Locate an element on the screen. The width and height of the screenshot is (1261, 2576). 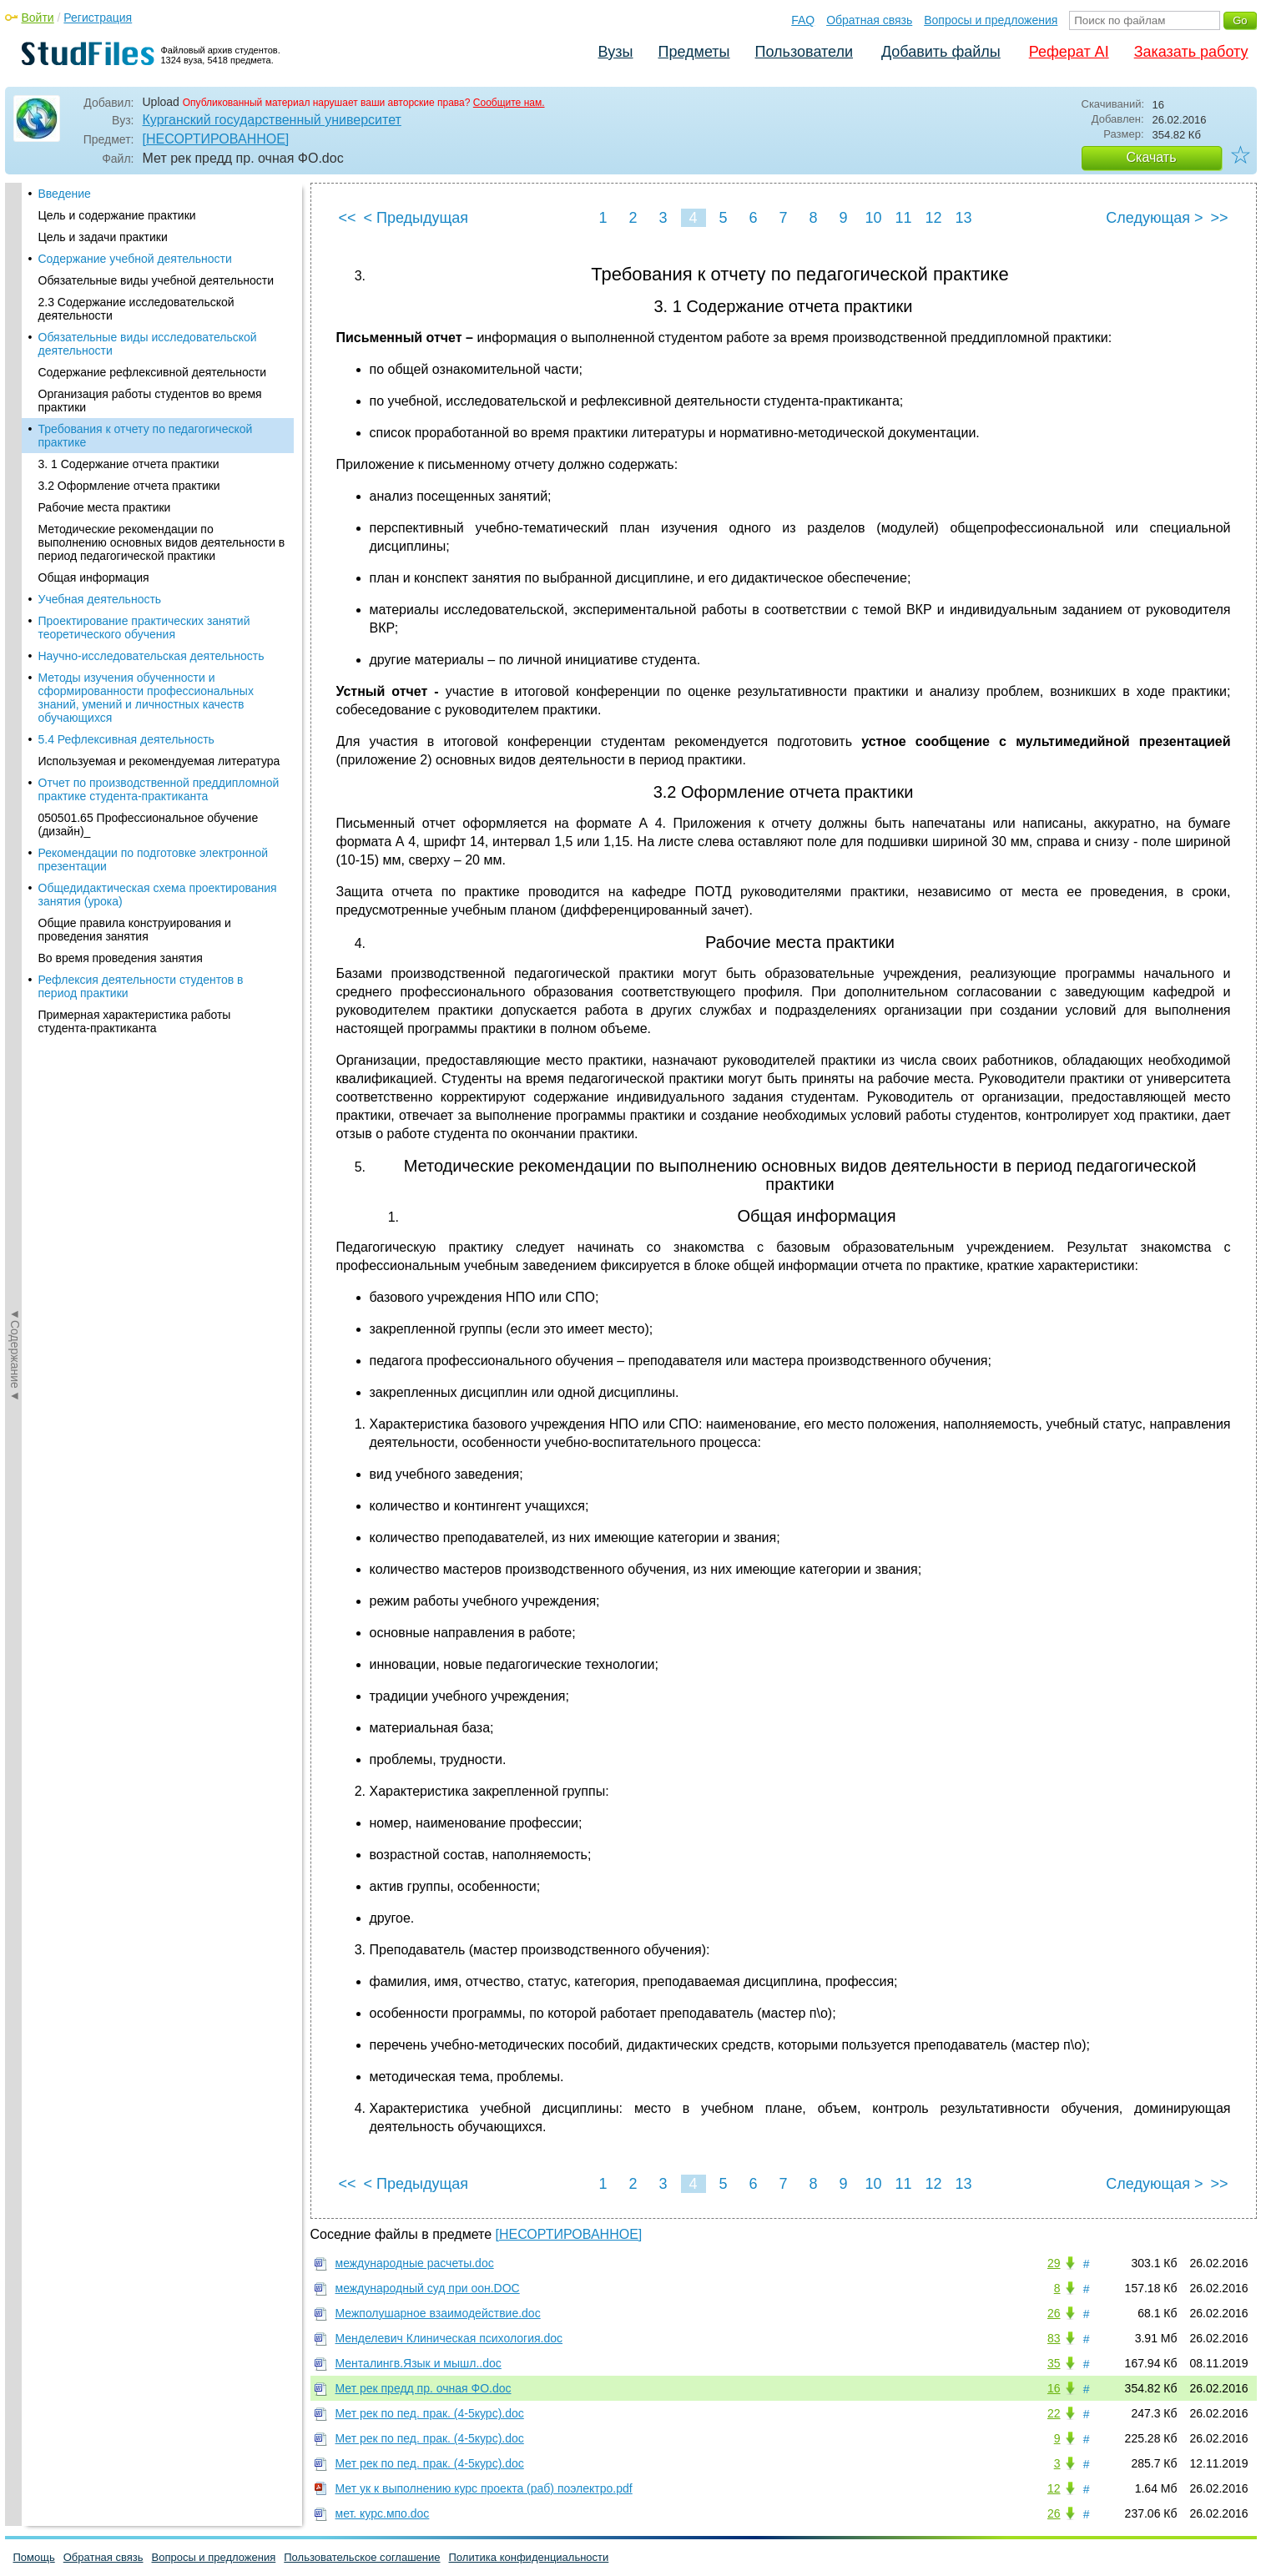
< Предыдущая is located at coordinates (416, 217).